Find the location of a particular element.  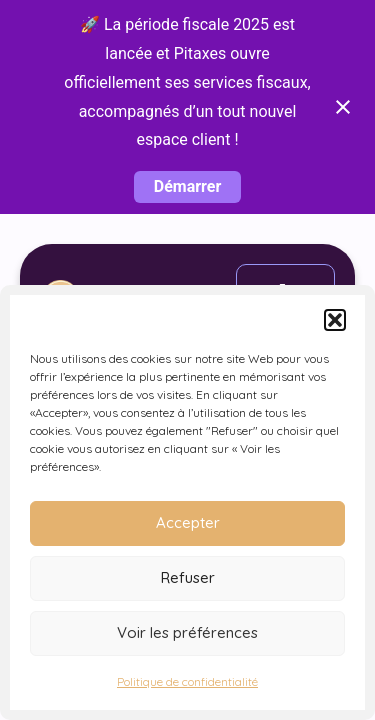

[Close notification] is located at coordinates (343, 107).